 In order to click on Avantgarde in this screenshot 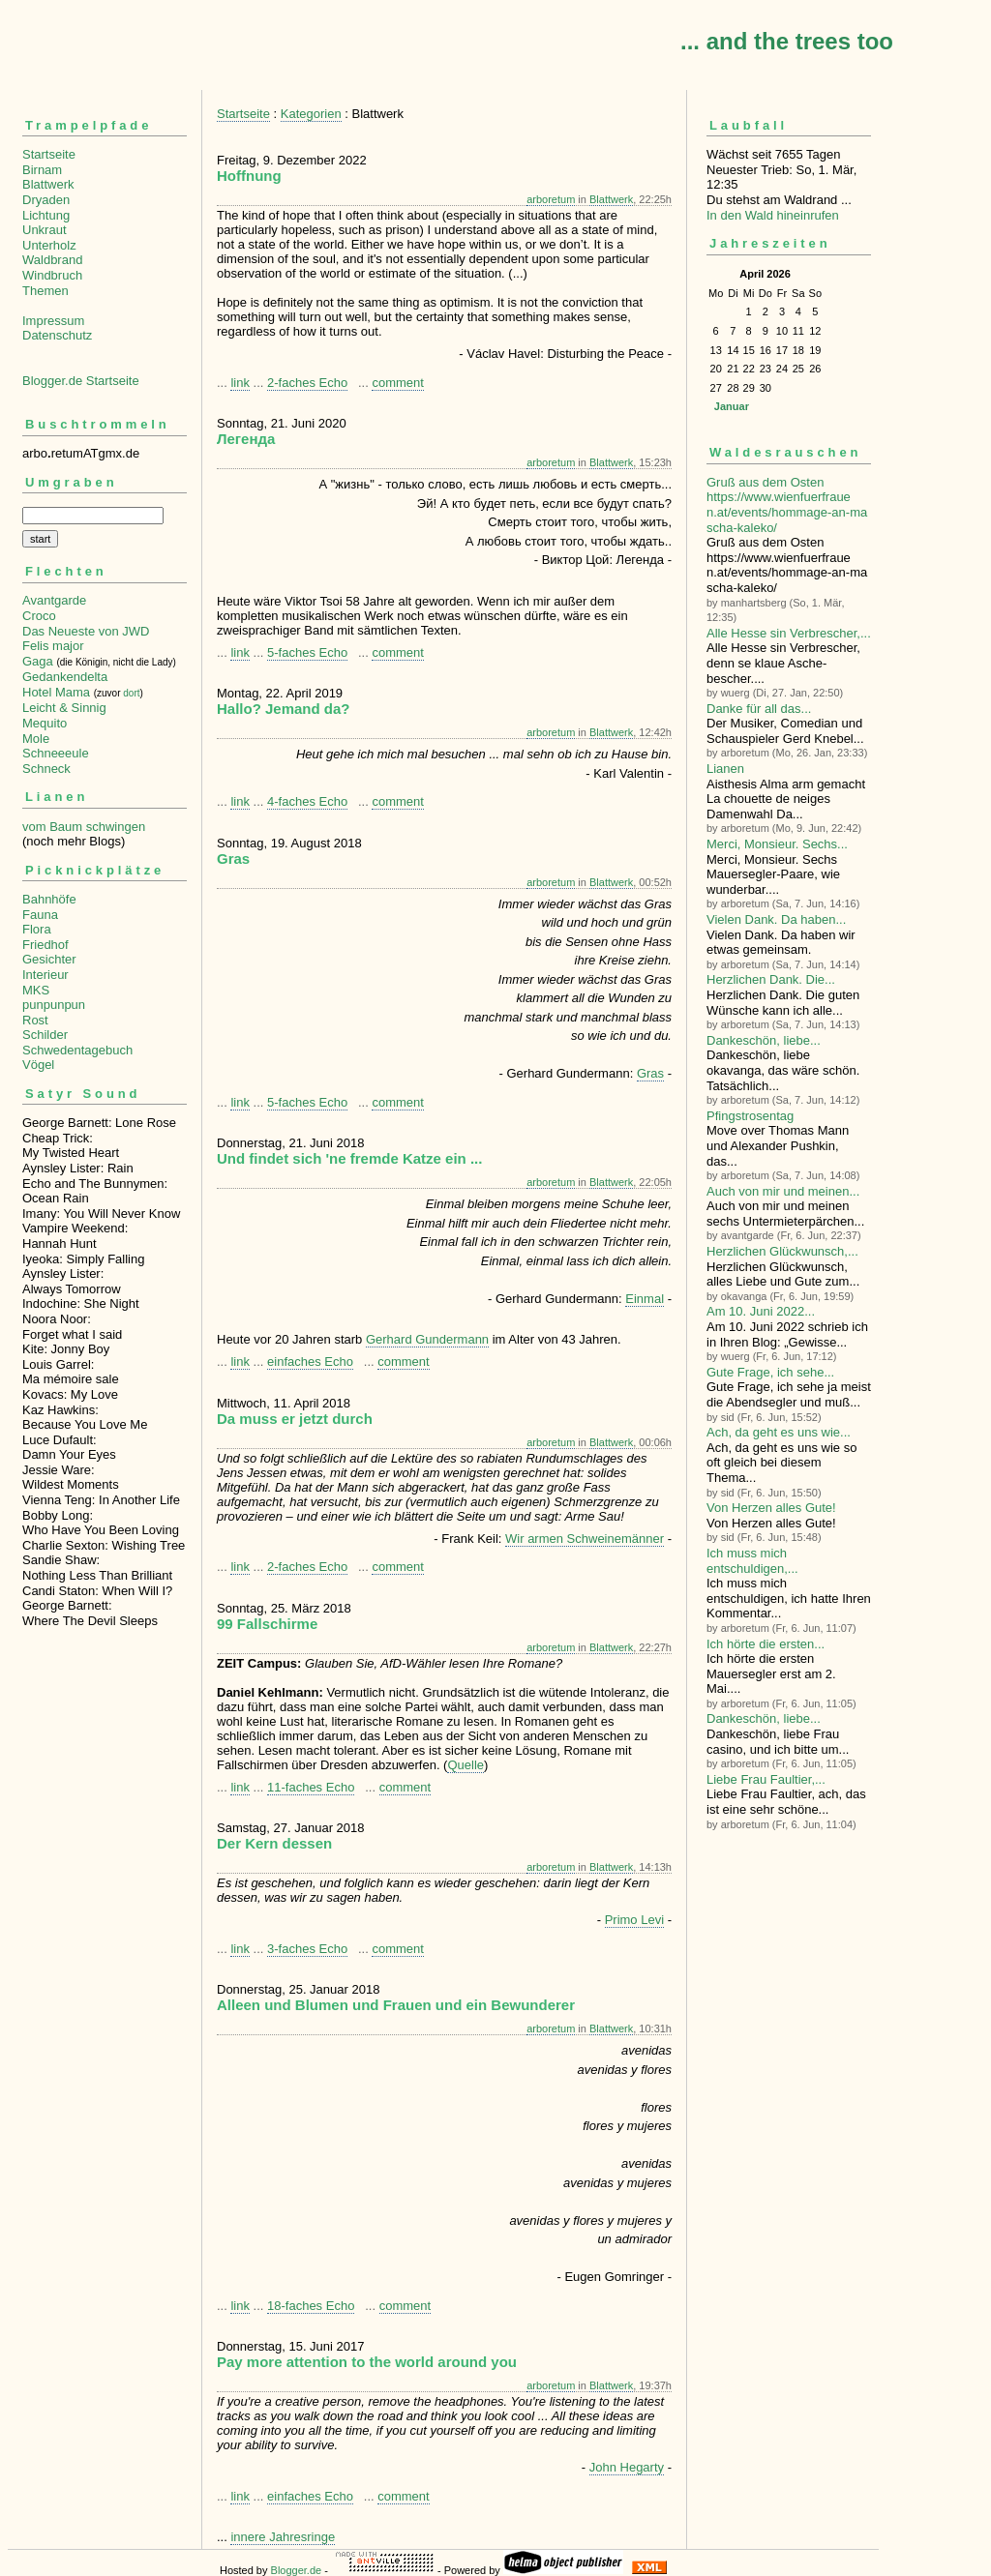, I will do `click(54, 600)`.